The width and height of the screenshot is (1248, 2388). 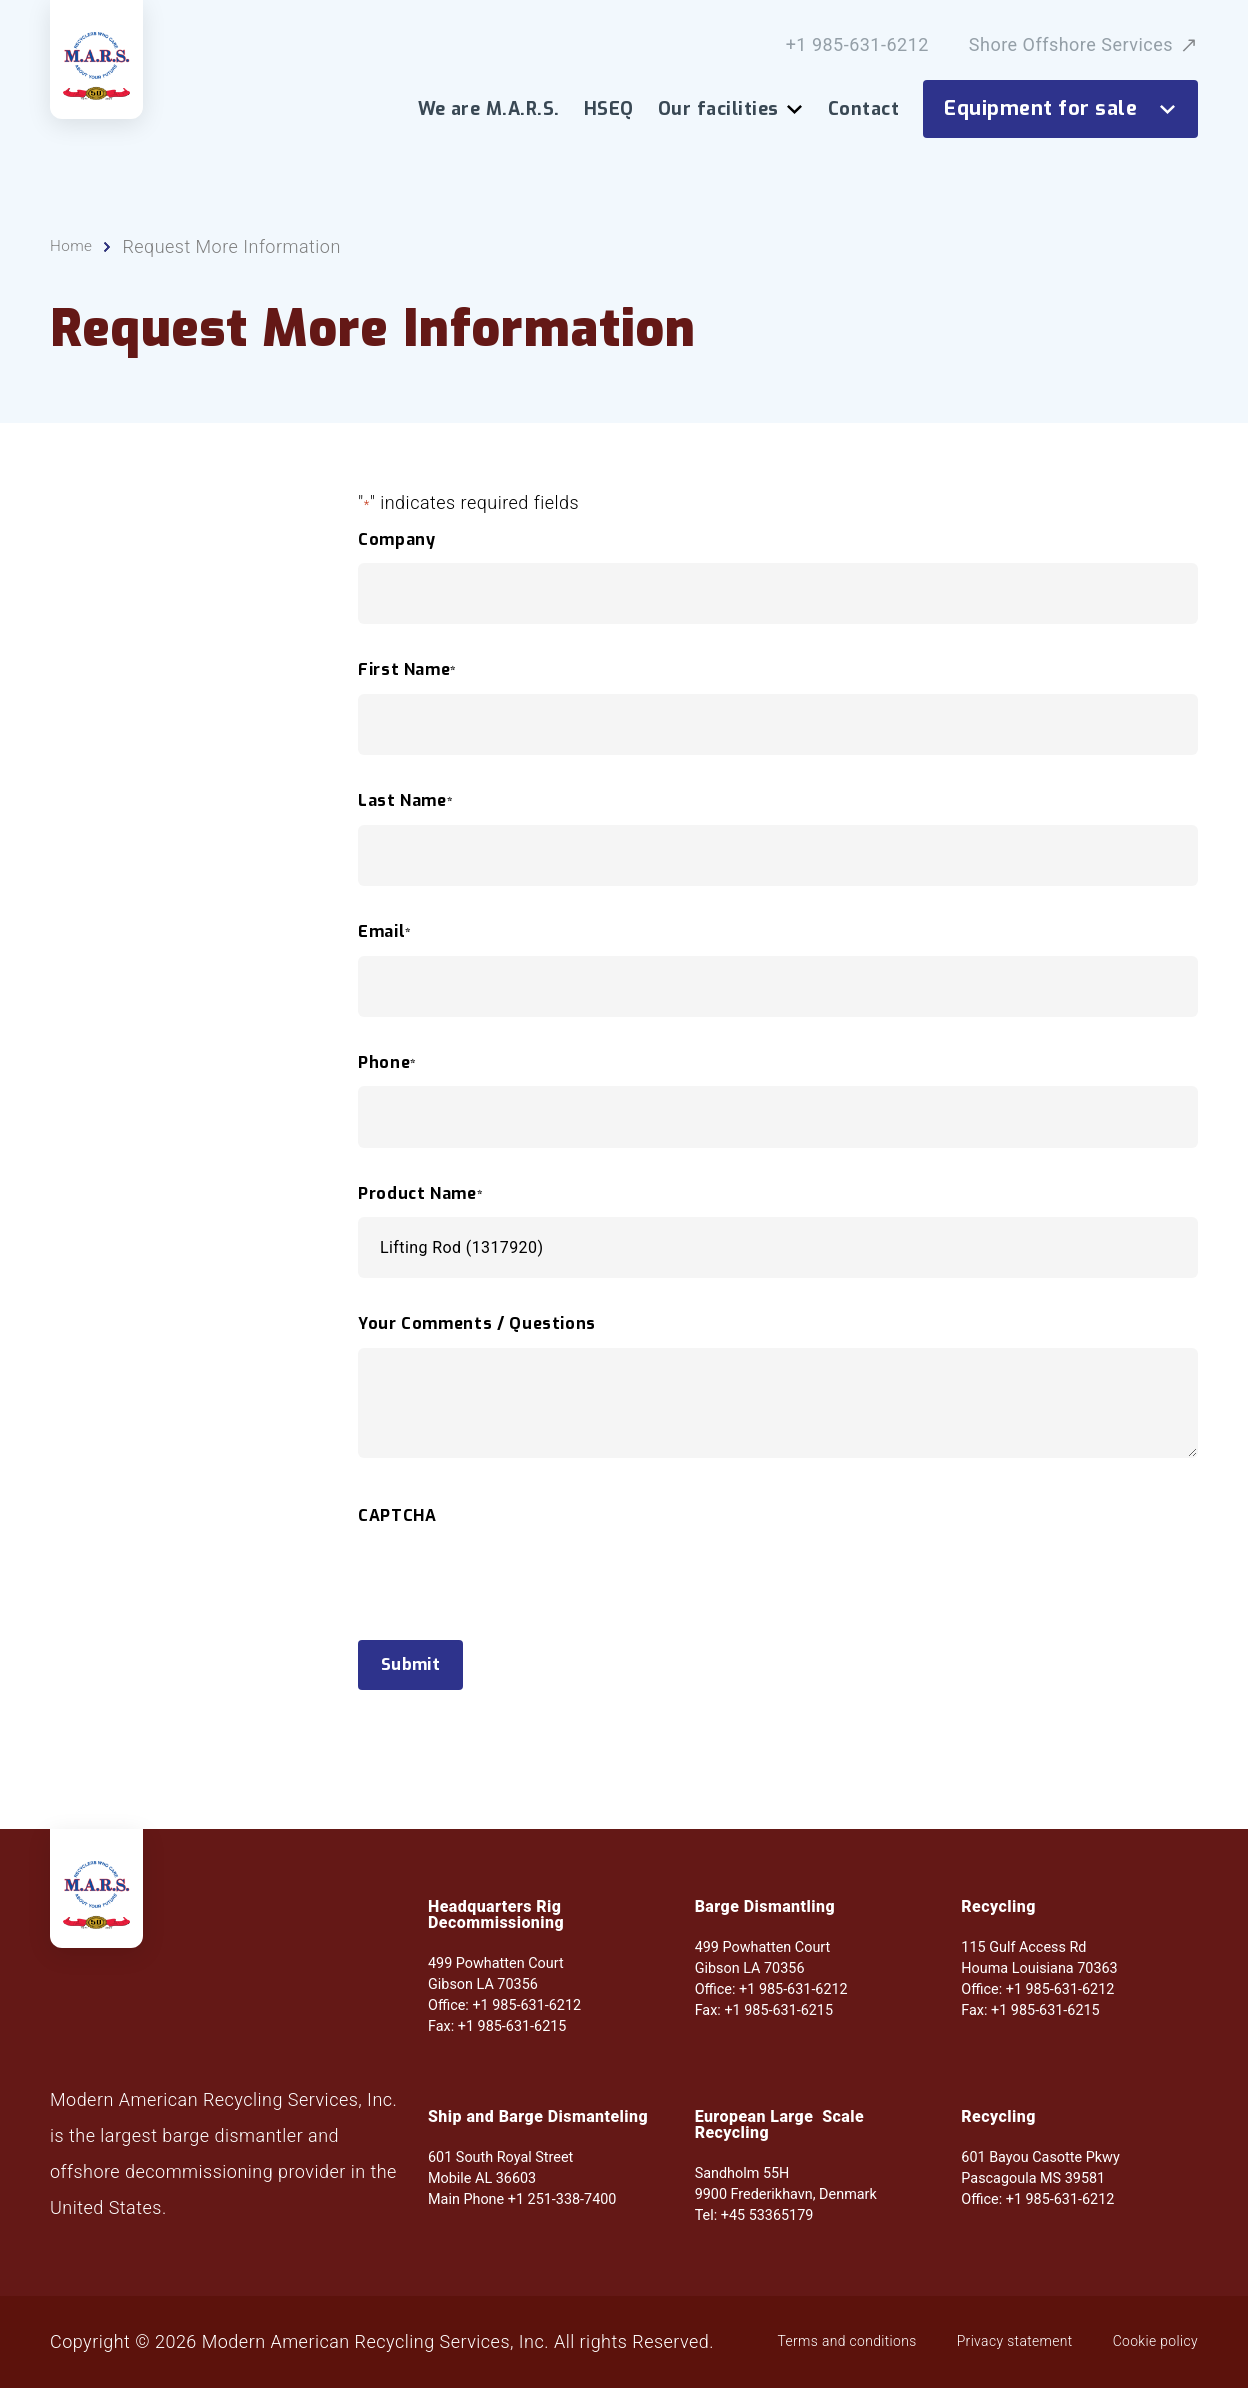 I want to click on Your Comments / Questions, so click(x=477, y=1334).